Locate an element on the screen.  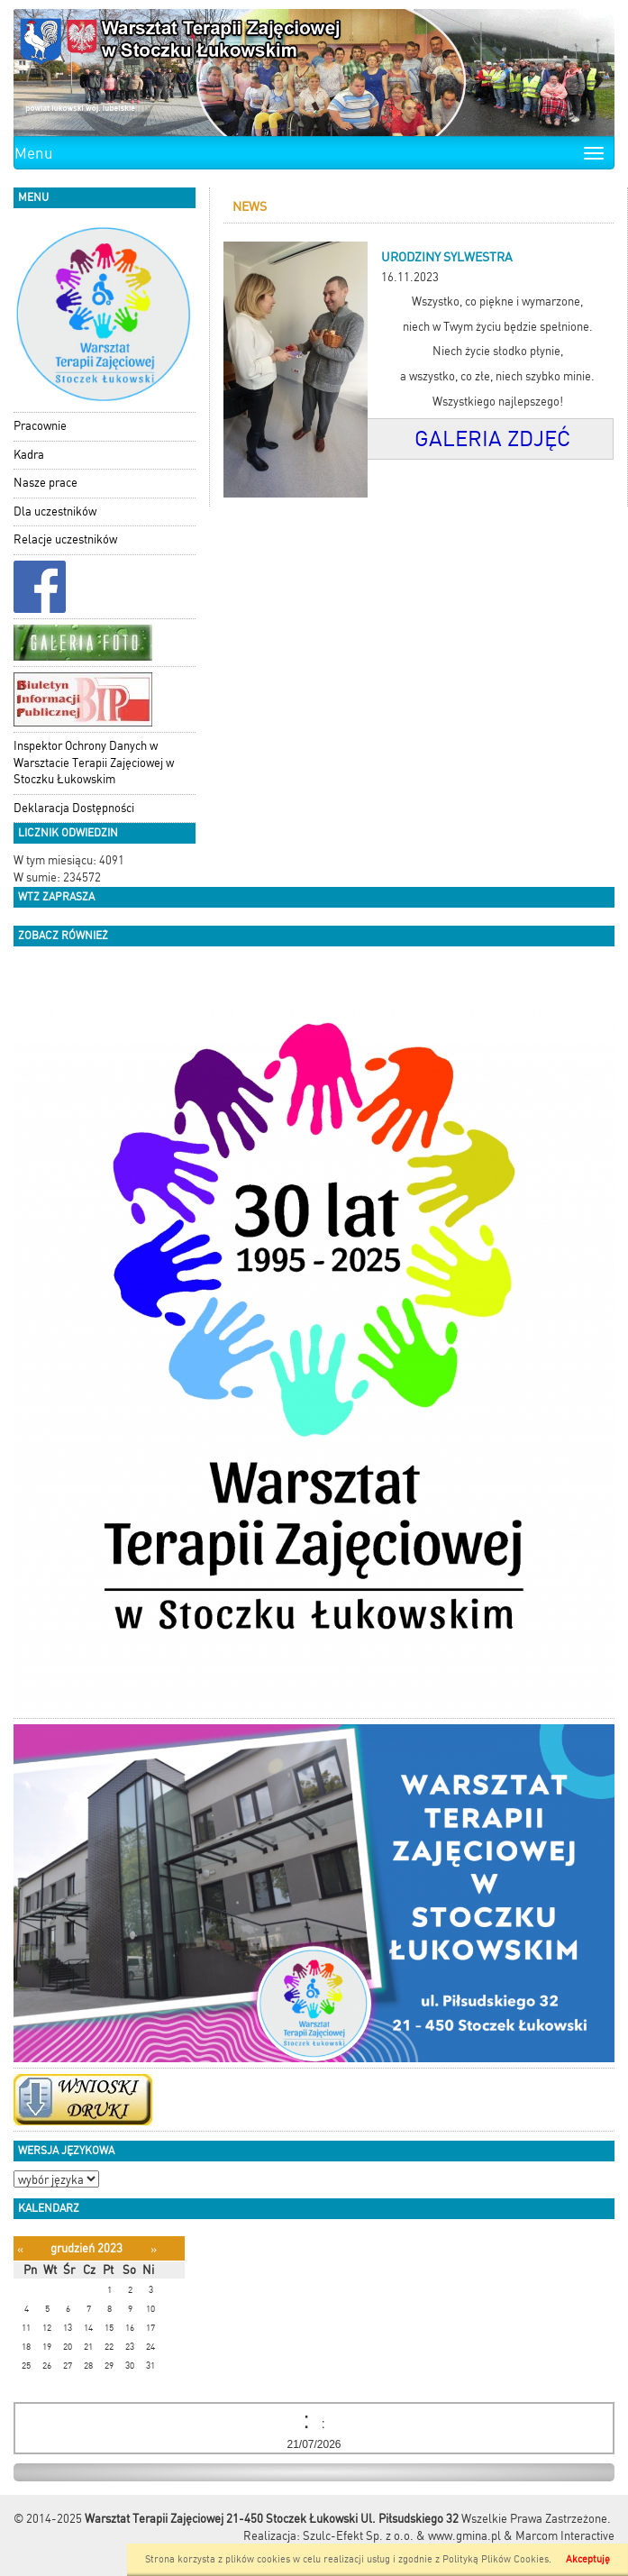
[Następny miesiąc] is located at coordinates (153, 2249).